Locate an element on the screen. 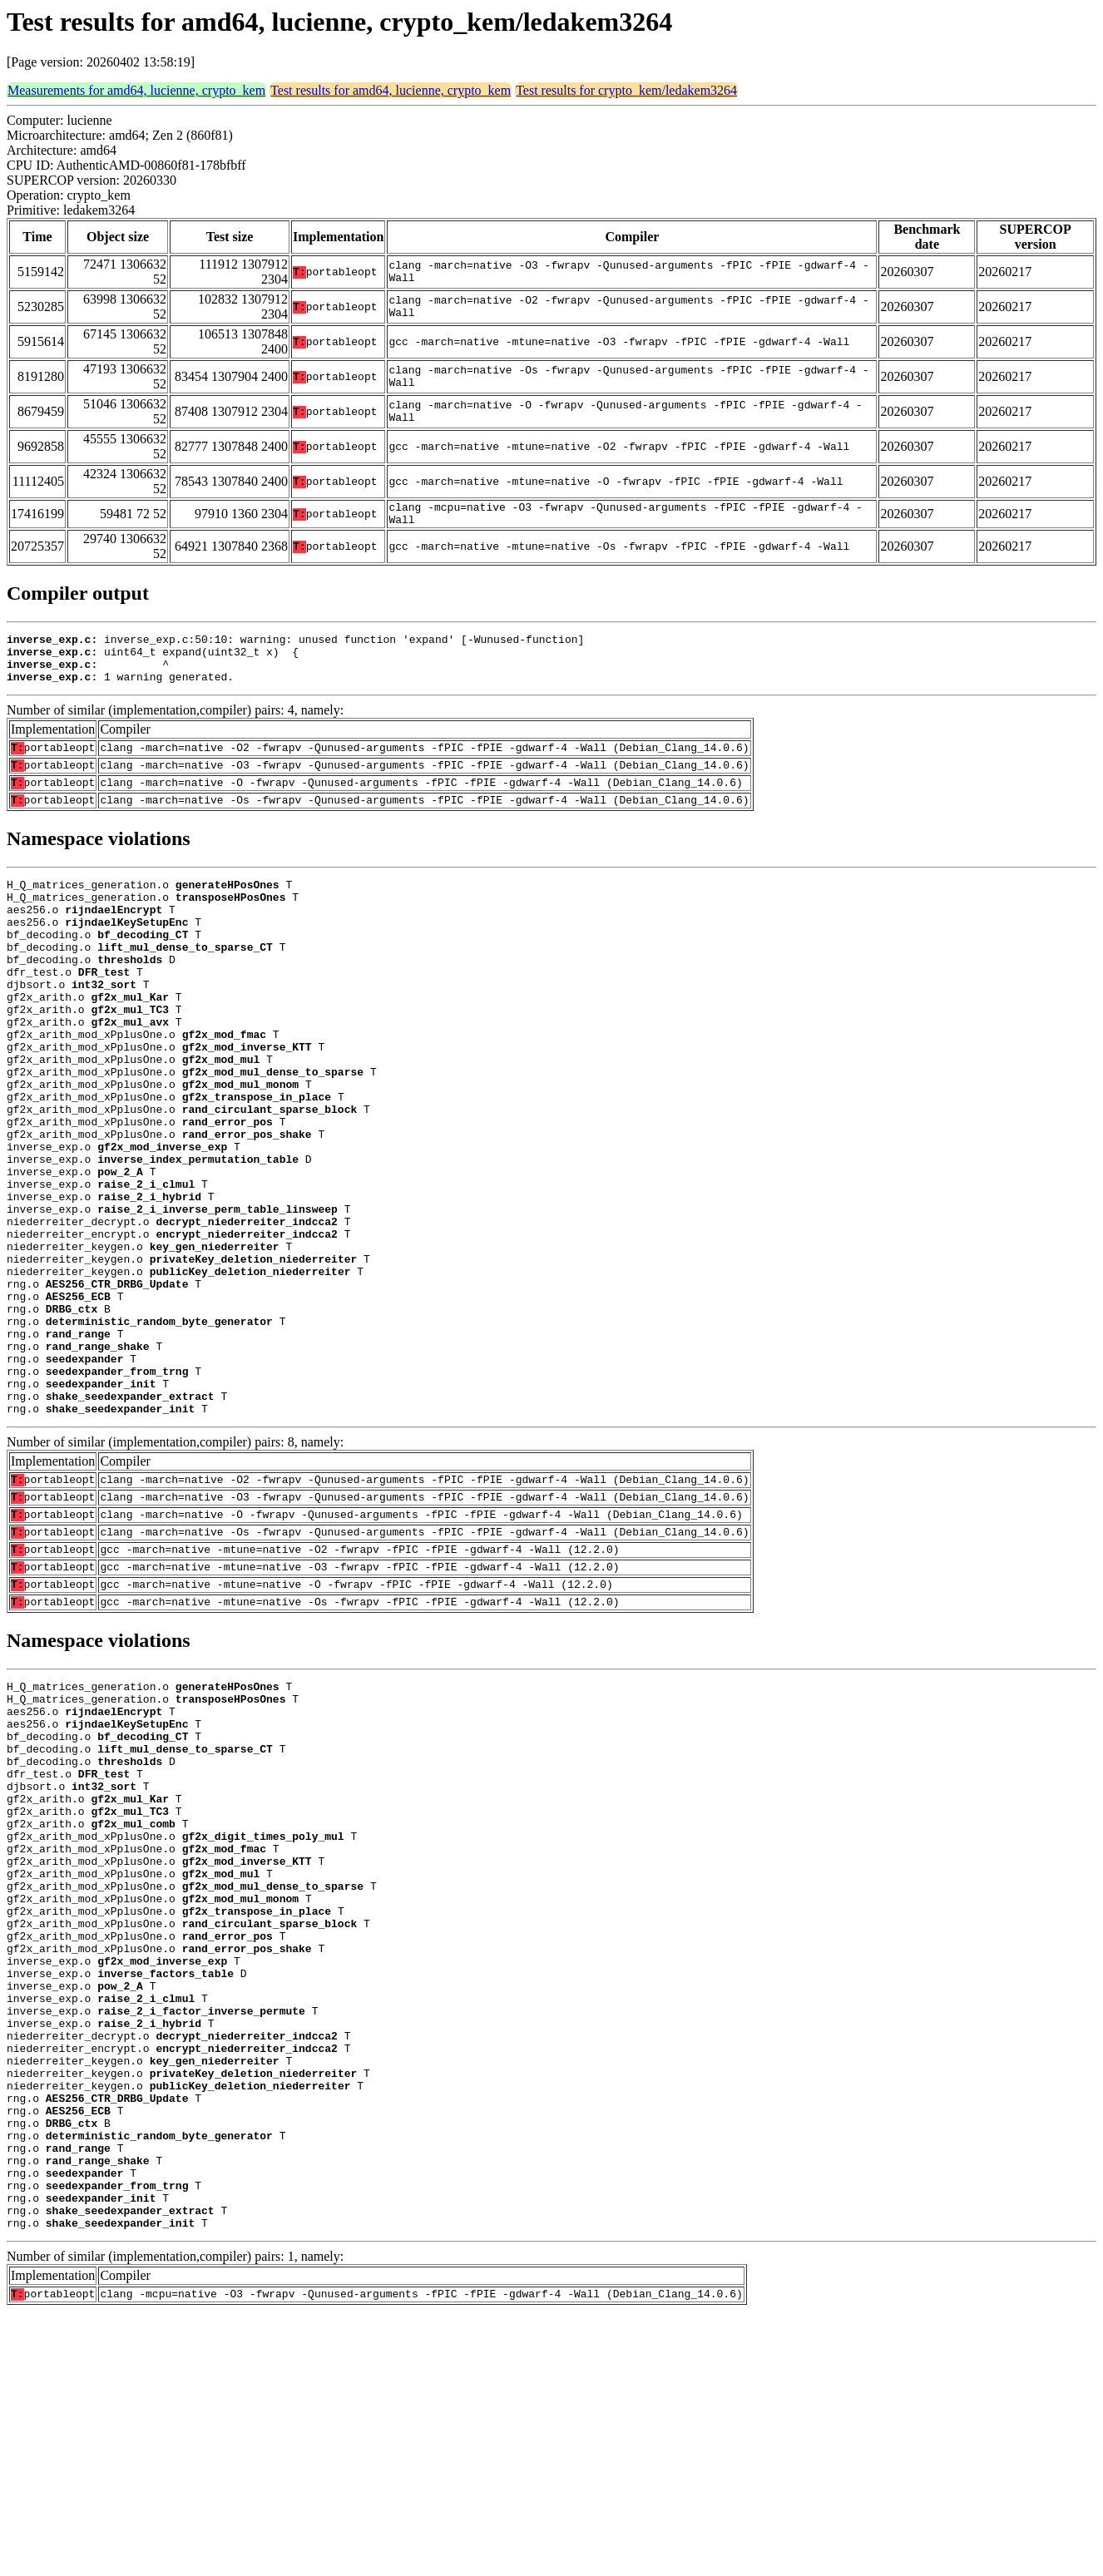  Test results for crypto_kem/ledakem3264 is located at coordinates (626, 90).